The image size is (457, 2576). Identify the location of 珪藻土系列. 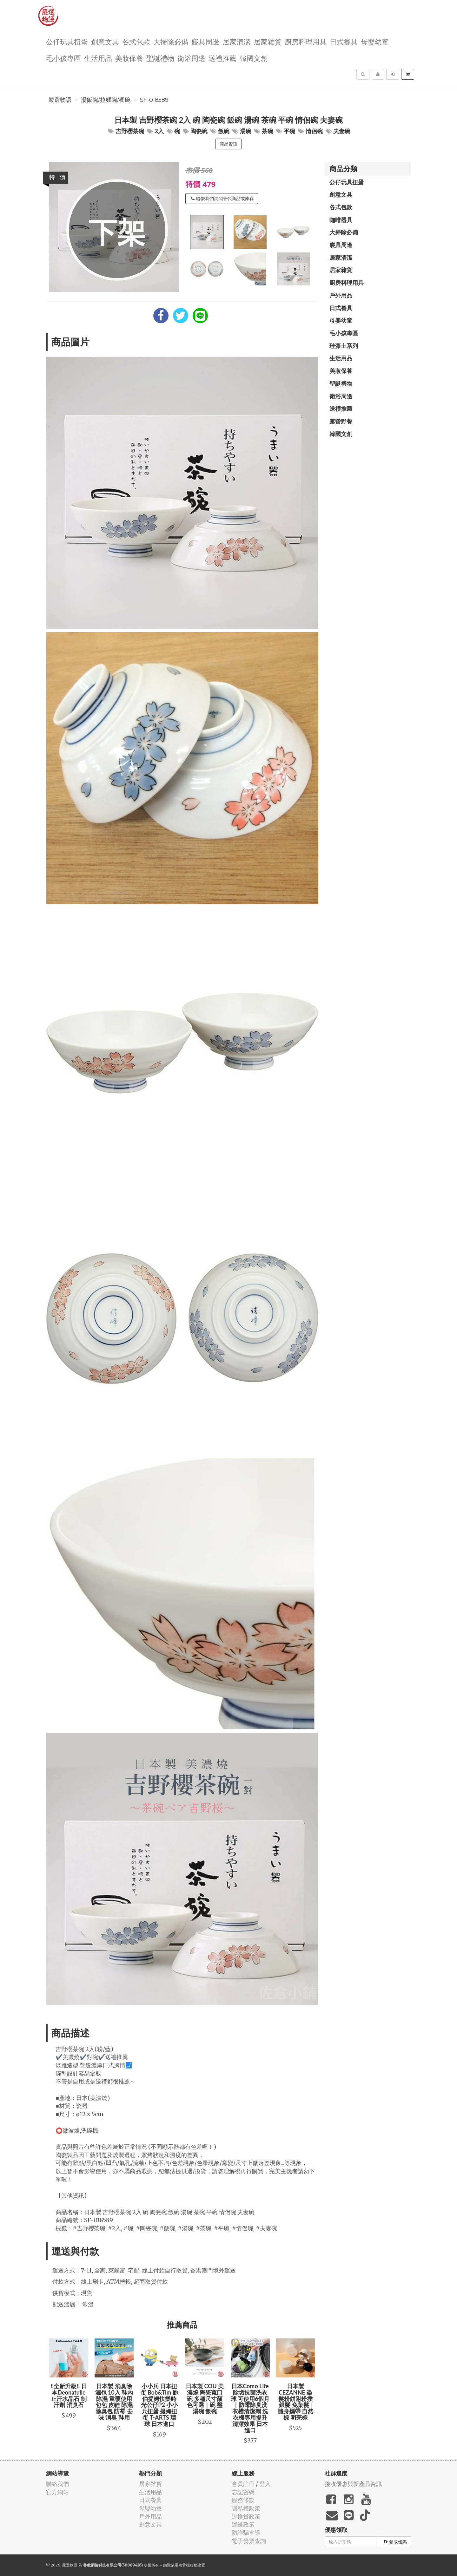
(343, 345).